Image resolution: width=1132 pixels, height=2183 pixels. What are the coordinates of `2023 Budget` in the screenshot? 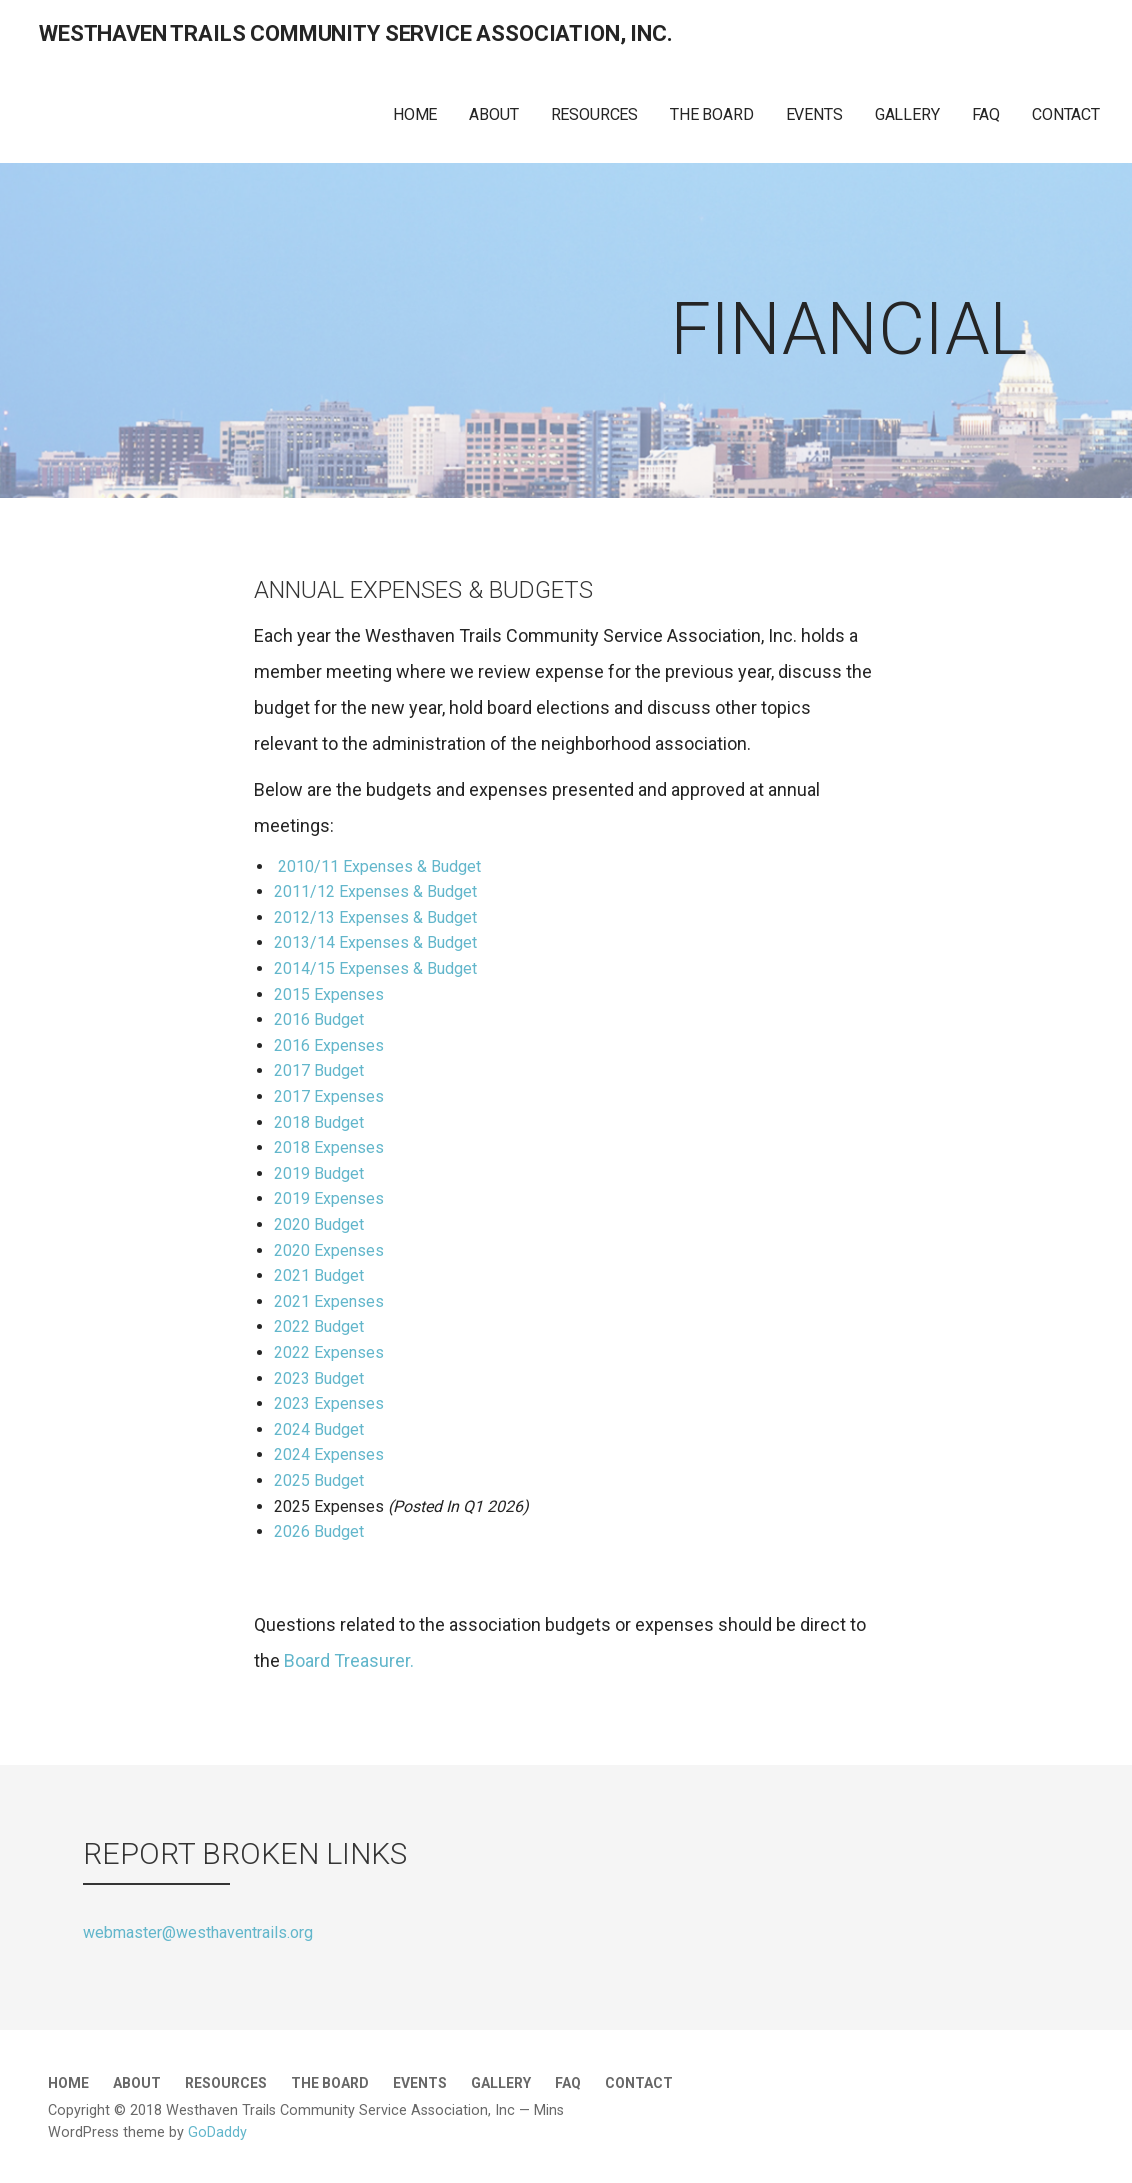 It's located at (319, 1378).